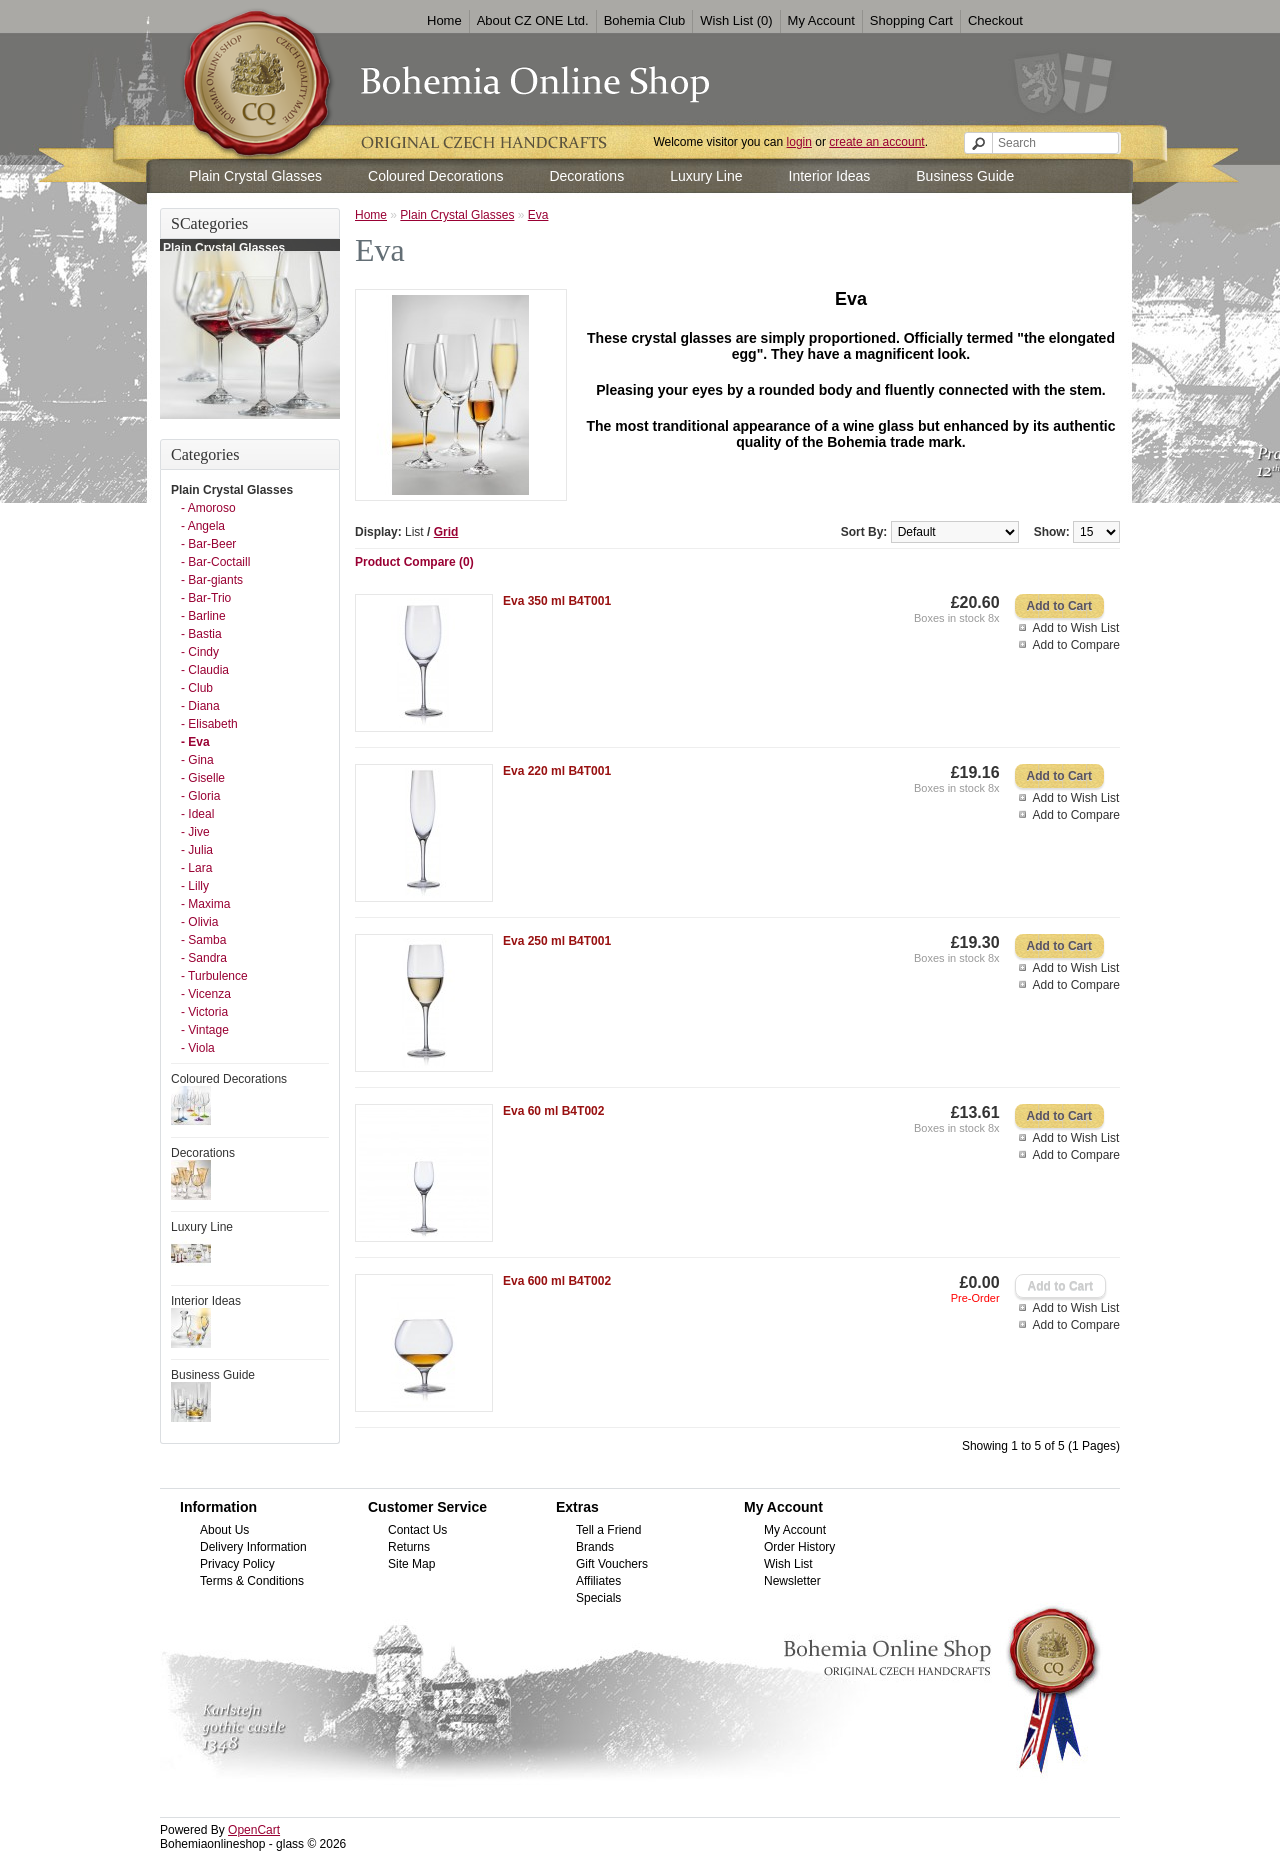  Describe the element at coordinates (205, 904) in the screenshot. I see `- Maxima` at that location.